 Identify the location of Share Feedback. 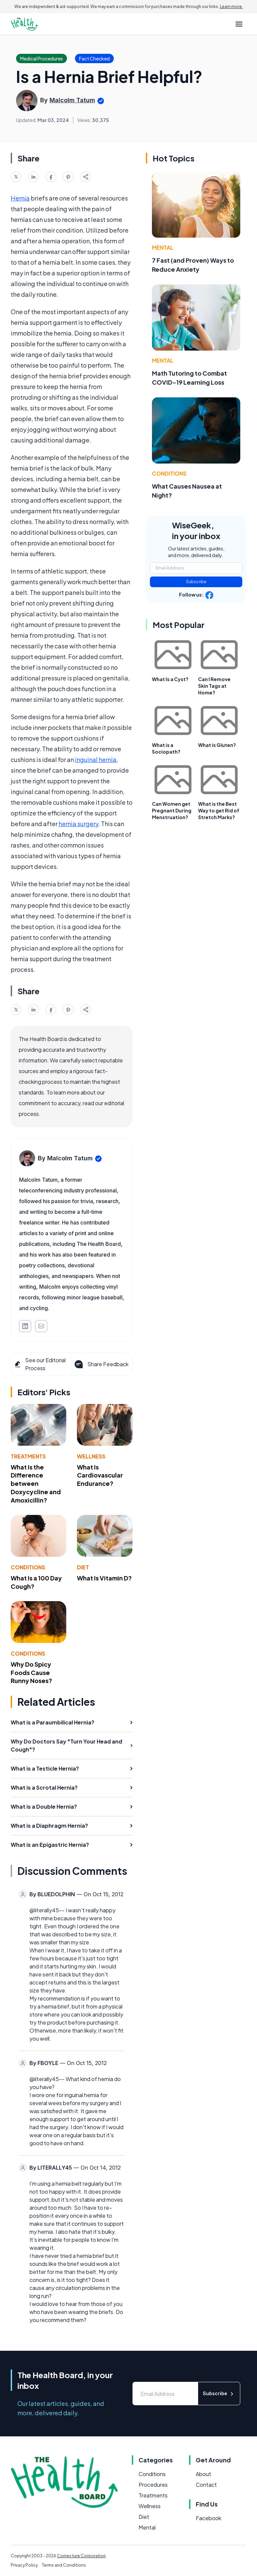
(100, 1364).